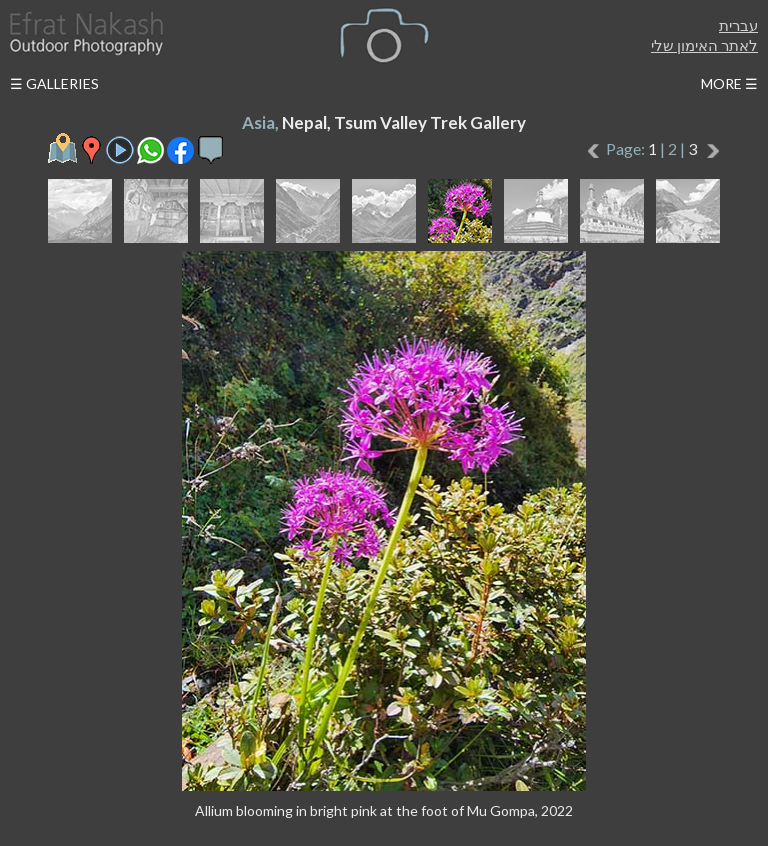 This screenshot has height=846, width=768. Describe the element at coordinates (704, 45) in the screenshot. I see `לאתר האימון שלי` at that location.